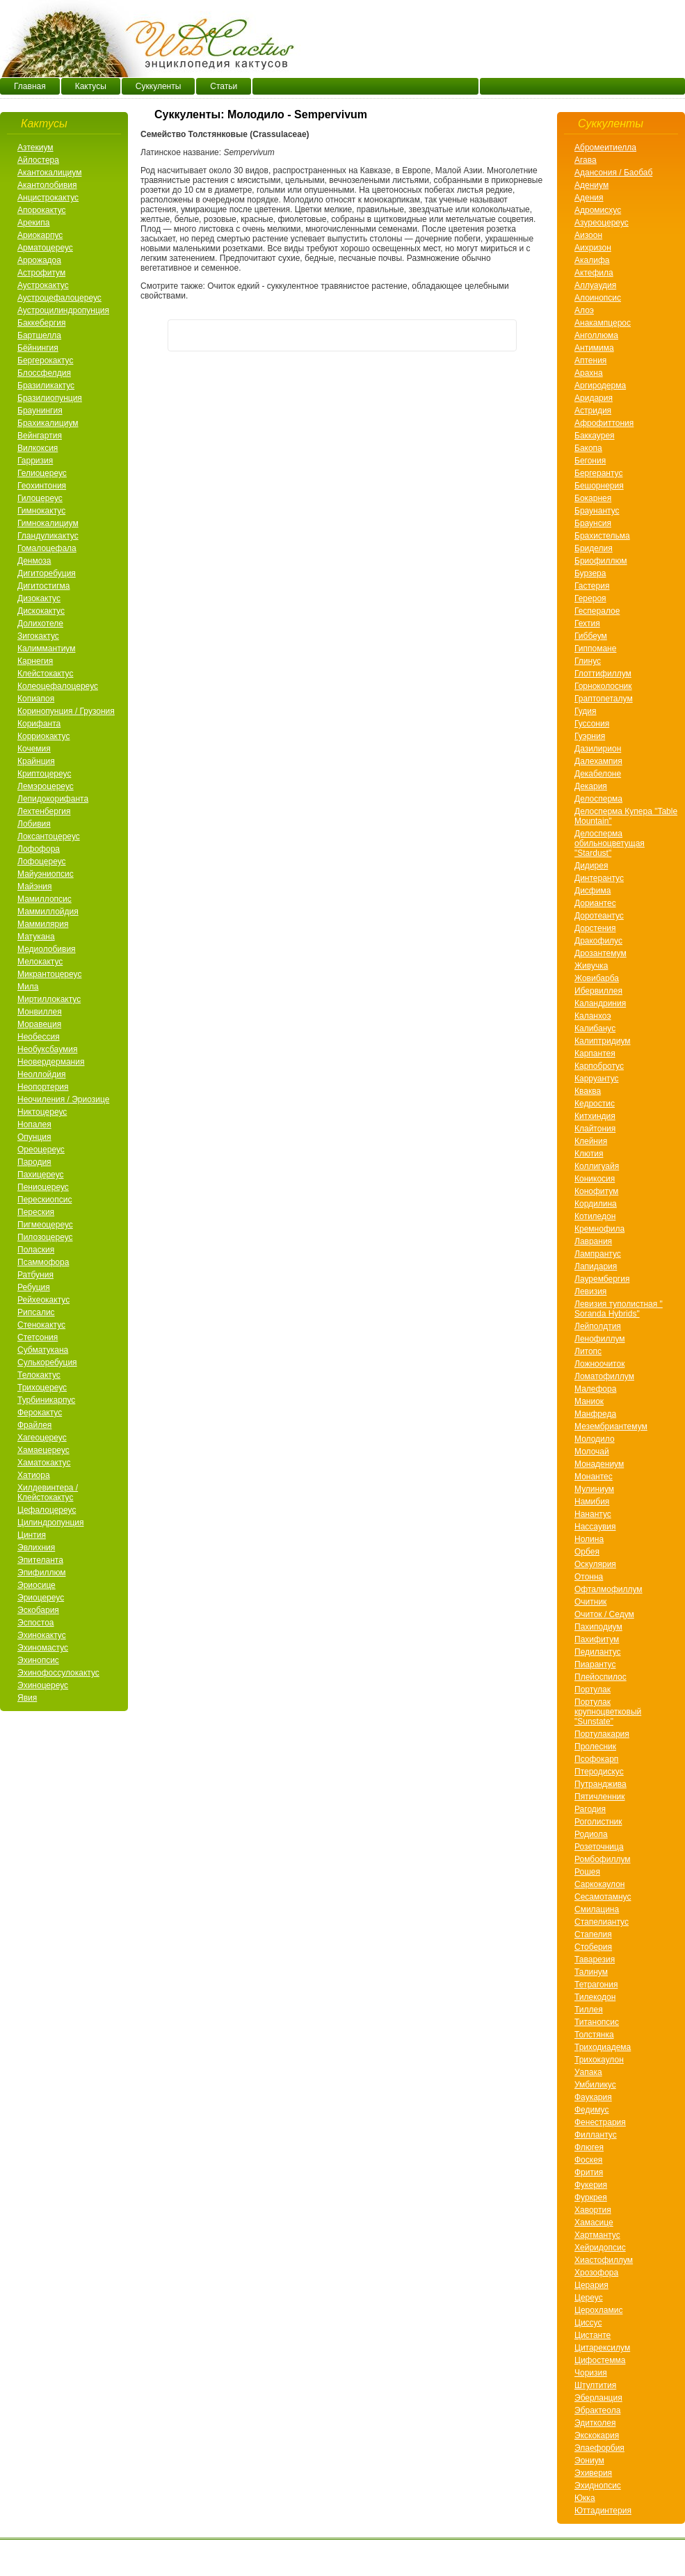  I want to click on Аррожадоа, so click(39, 260).